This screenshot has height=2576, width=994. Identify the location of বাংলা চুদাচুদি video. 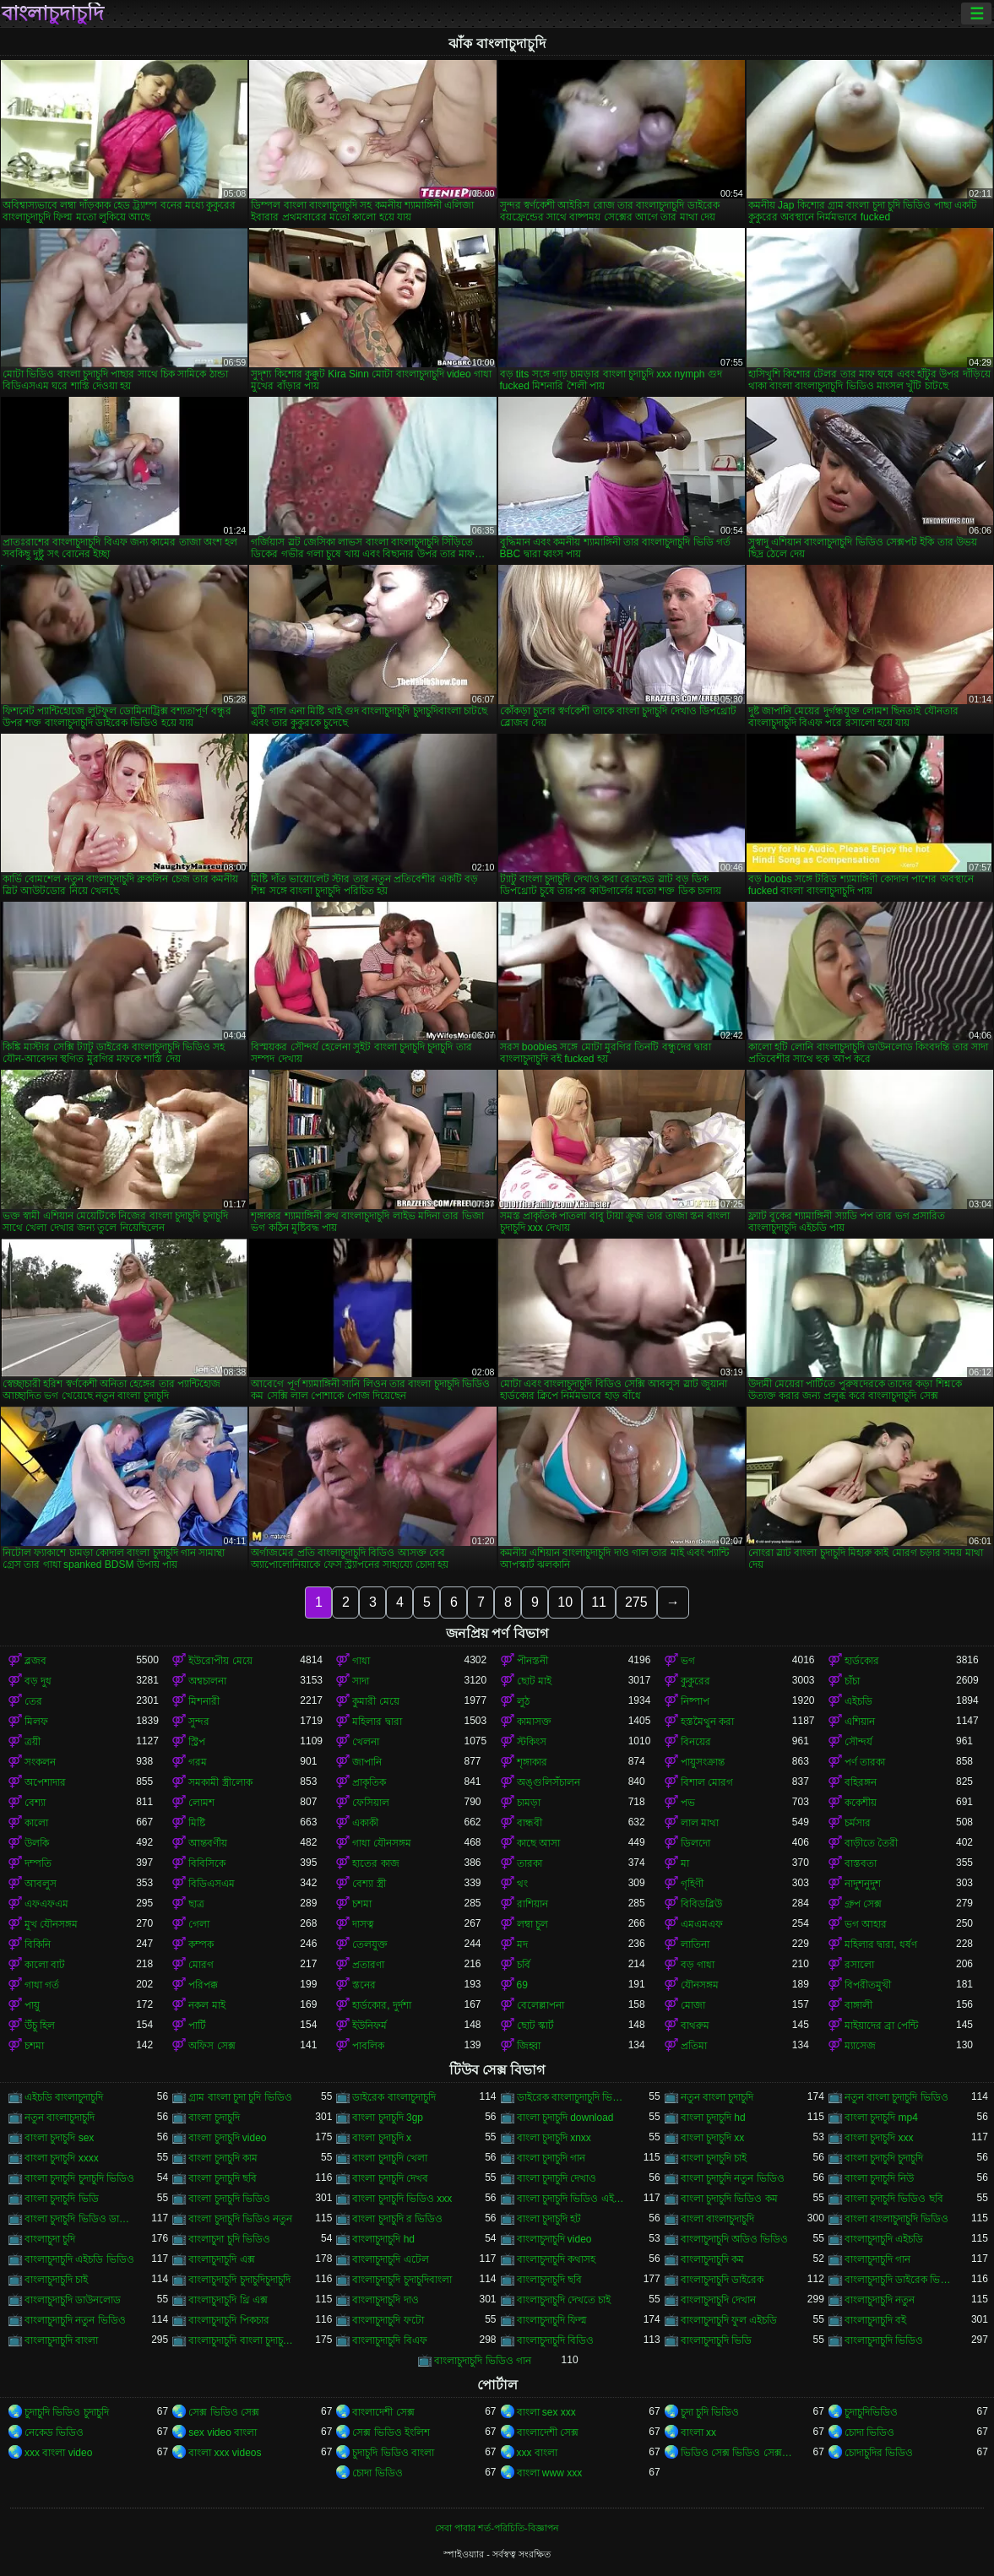
(227, 2138).